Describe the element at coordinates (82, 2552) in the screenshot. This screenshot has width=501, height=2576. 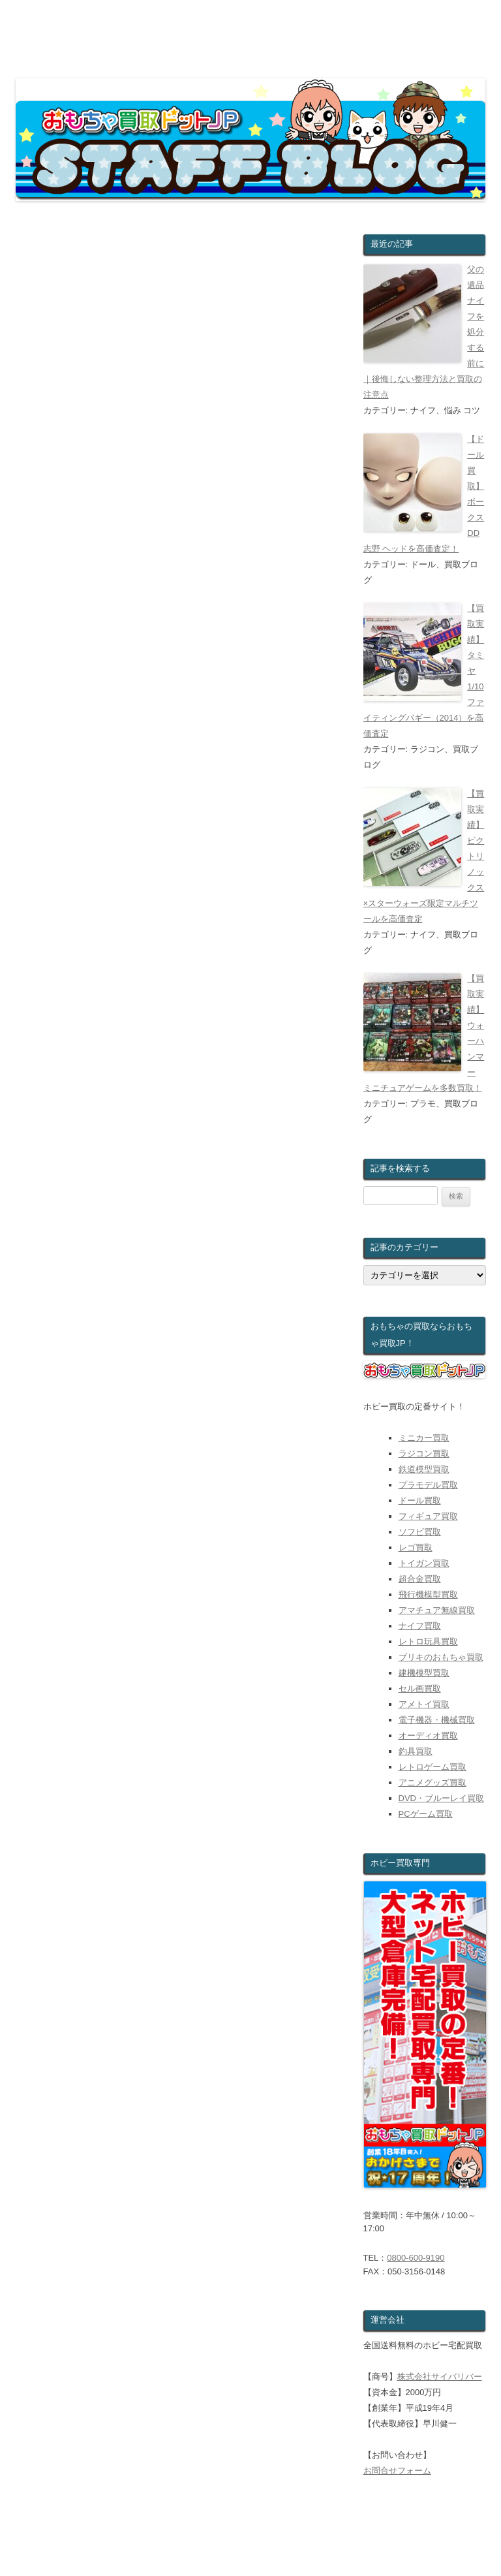
I see `おもちゃ買取ドットJPホーム` at that location.